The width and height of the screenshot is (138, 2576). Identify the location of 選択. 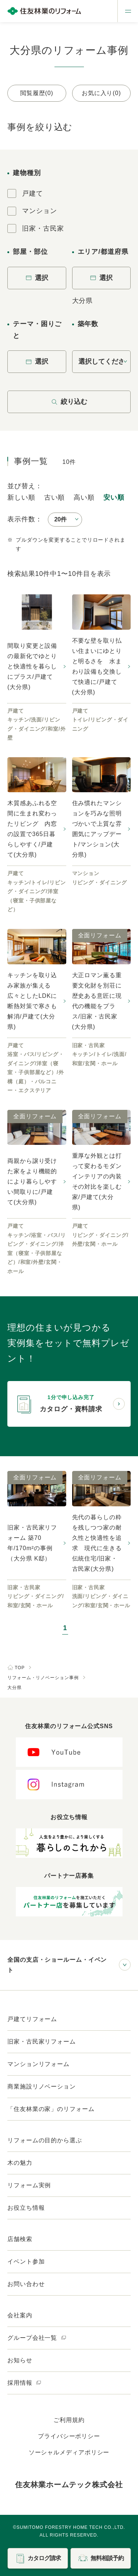
(36, 278).